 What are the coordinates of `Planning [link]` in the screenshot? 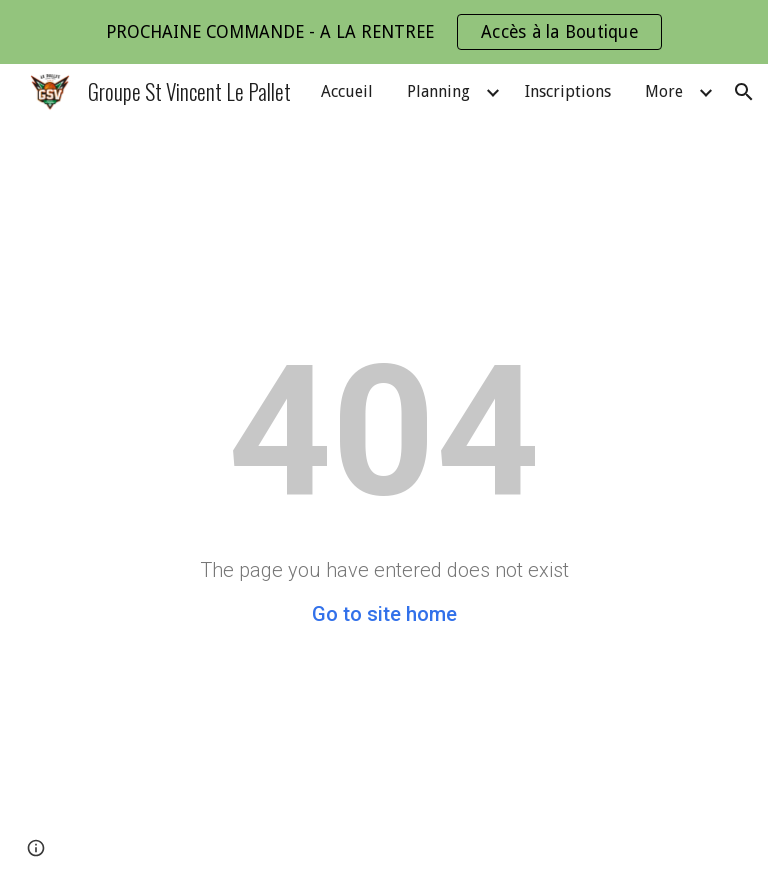 It's located at (438, 91).